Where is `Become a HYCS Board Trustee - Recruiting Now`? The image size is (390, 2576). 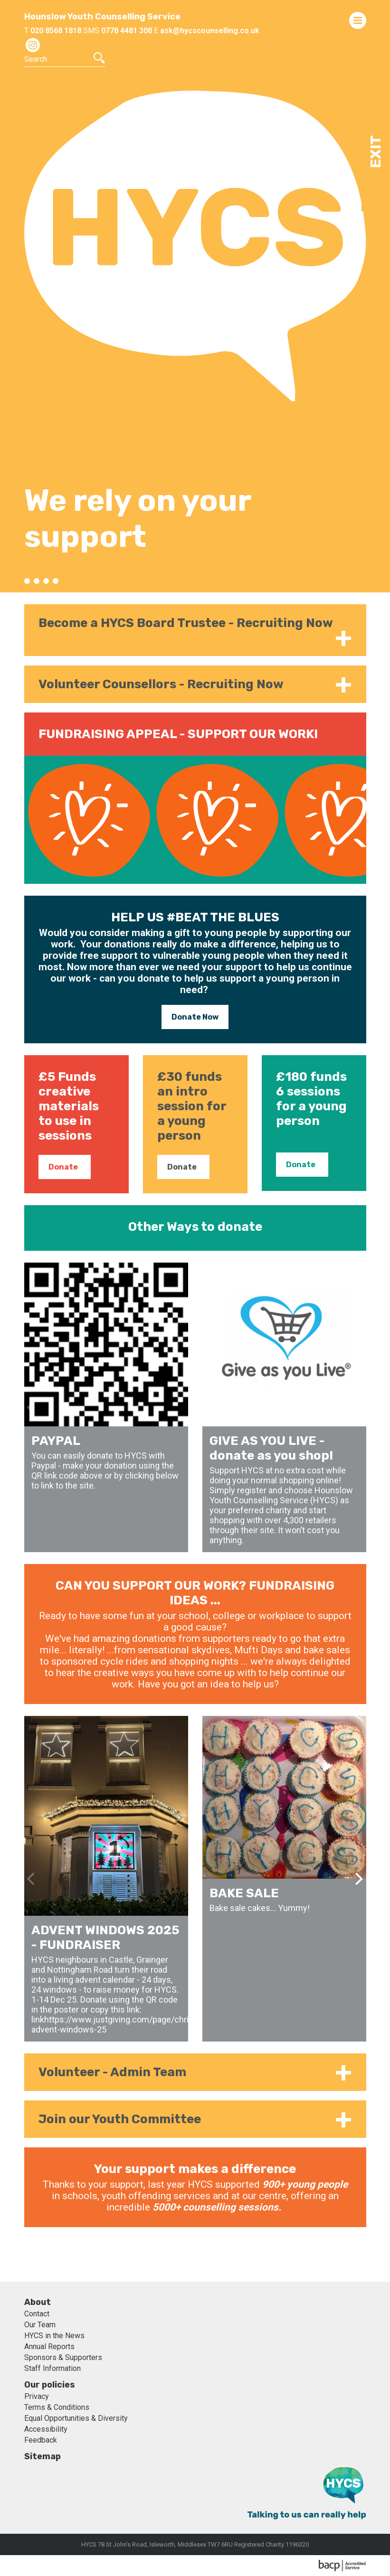 Become a HYCS Board Trustee - Recruiting Now is located at coordinates (185, 623).